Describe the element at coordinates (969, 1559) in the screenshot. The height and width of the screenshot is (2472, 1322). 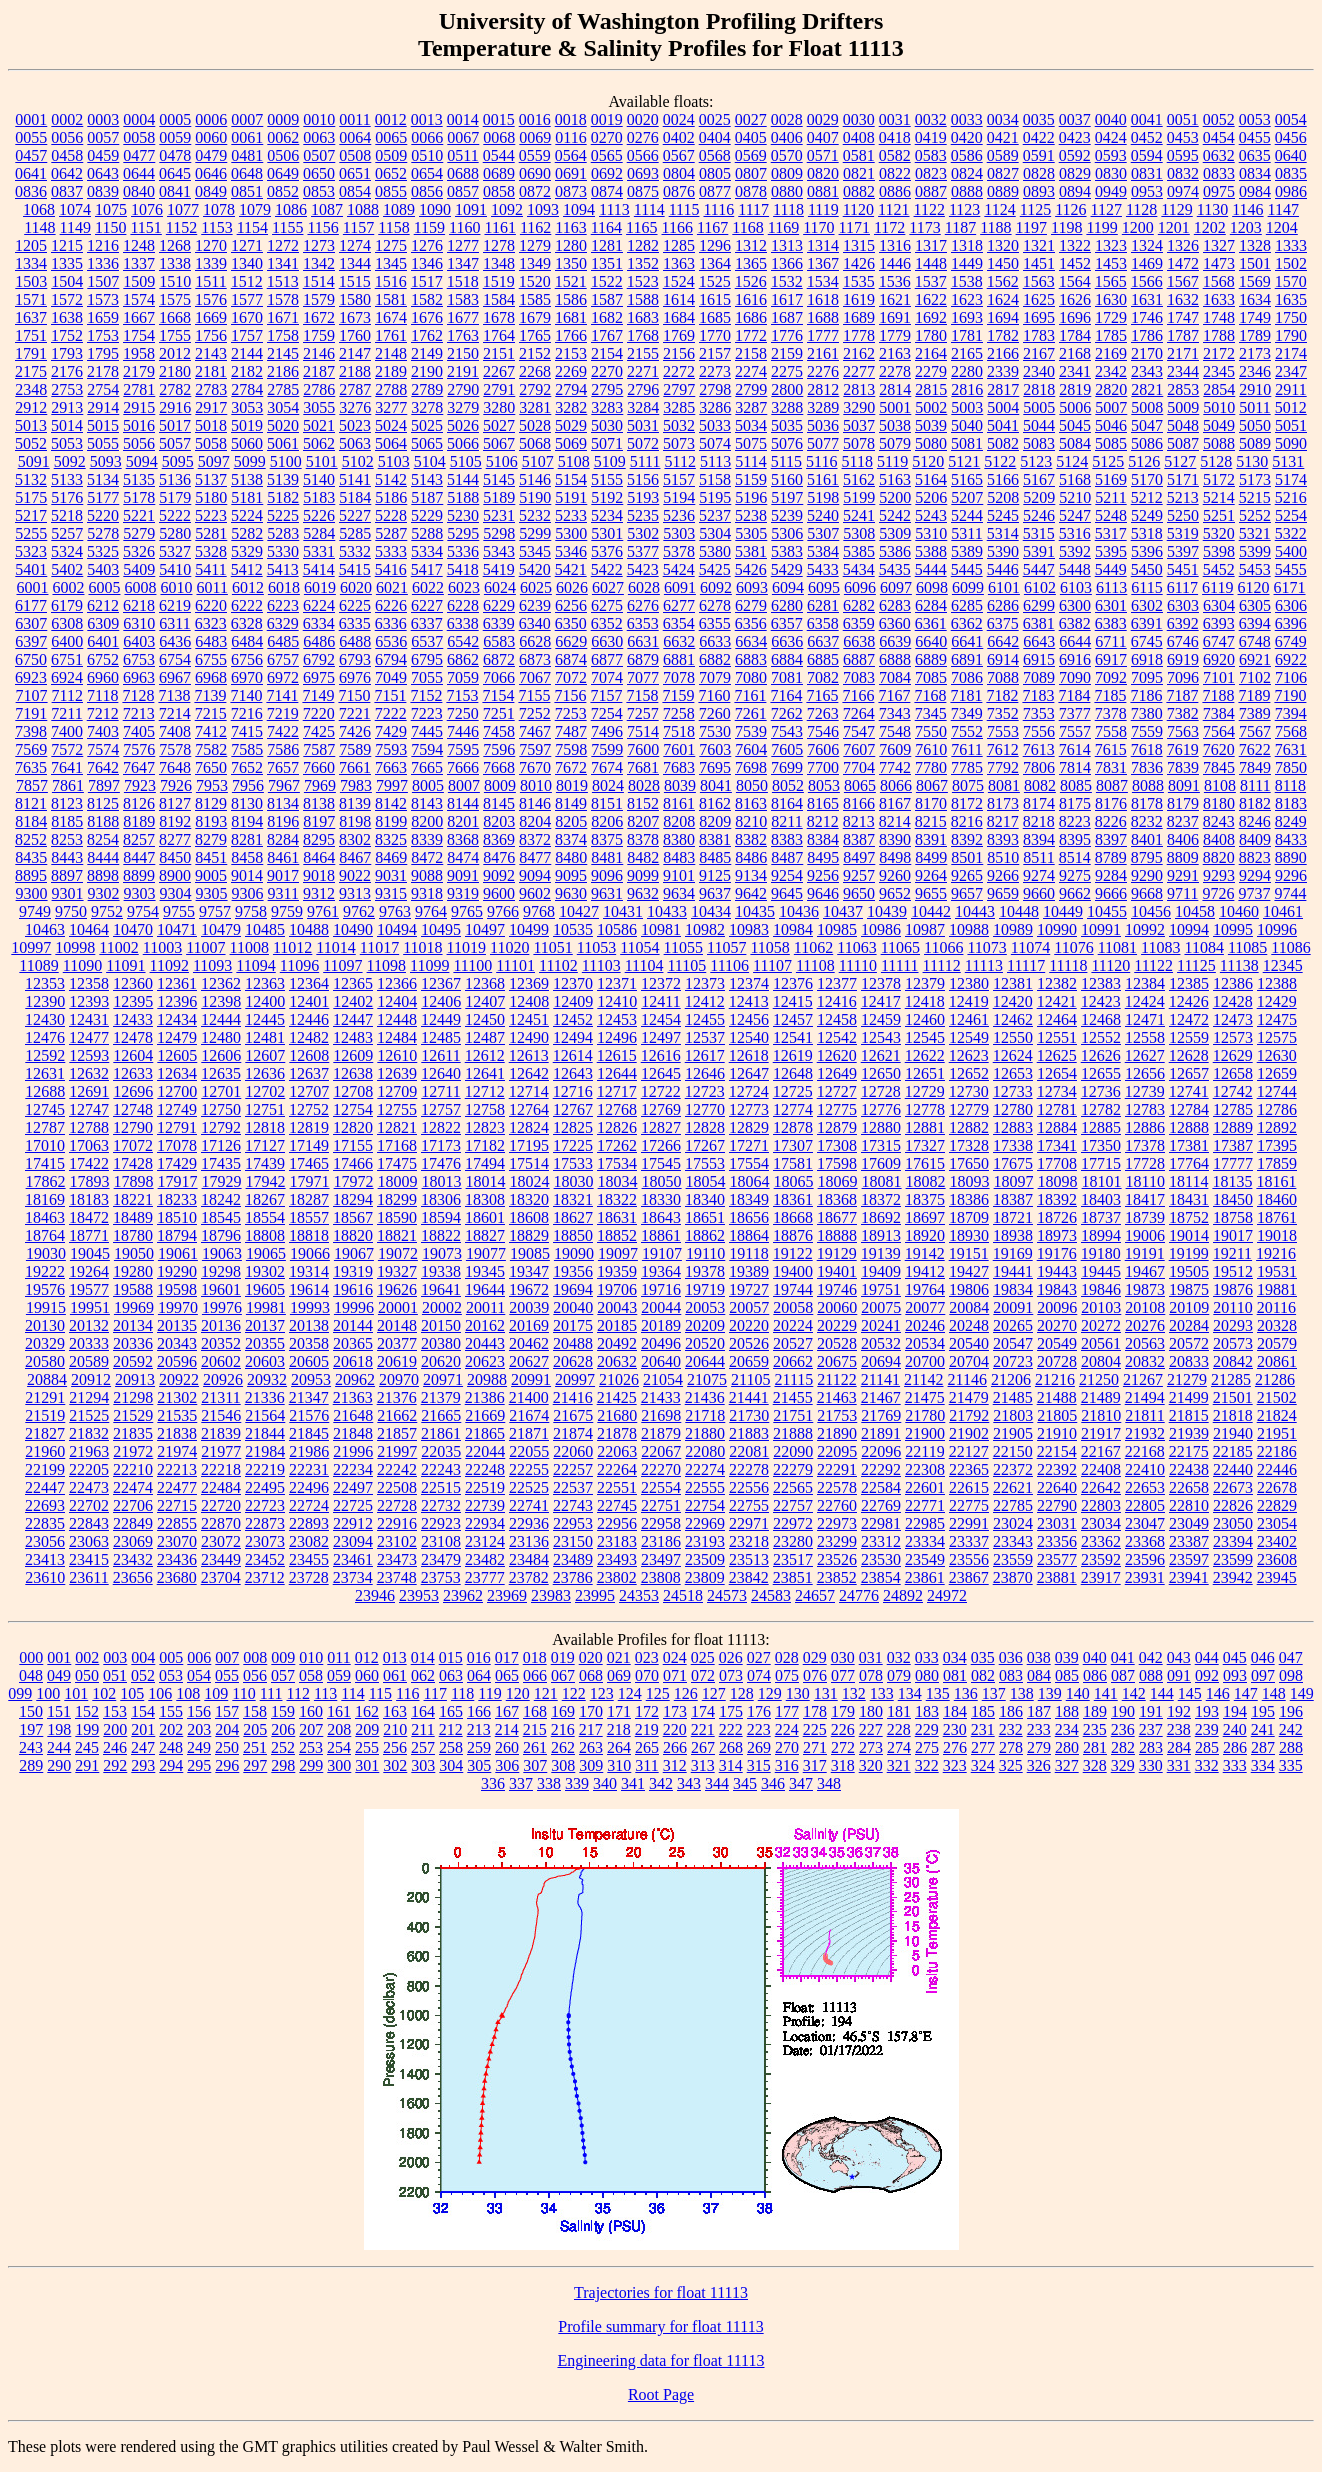
I see `23556` at that location.